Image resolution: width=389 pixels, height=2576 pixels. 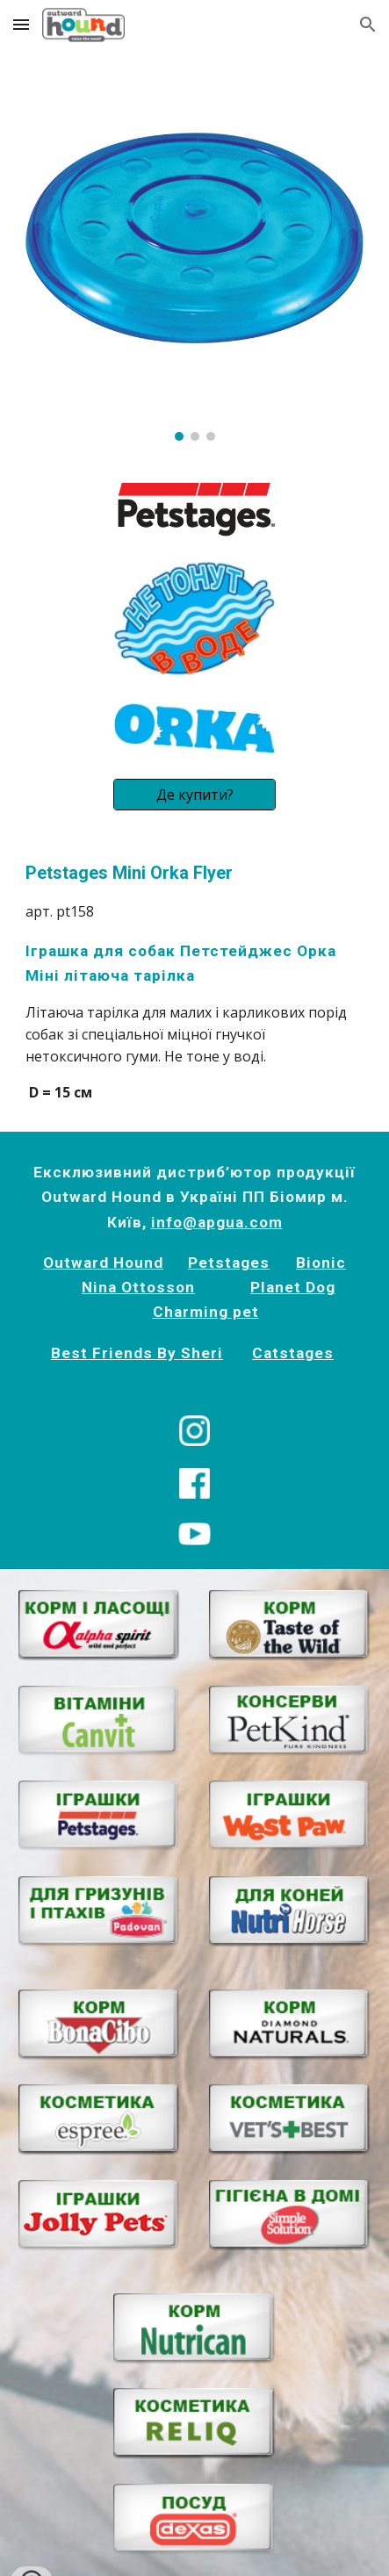 I want to click on [Image carousel], so click(x=194, y=255).